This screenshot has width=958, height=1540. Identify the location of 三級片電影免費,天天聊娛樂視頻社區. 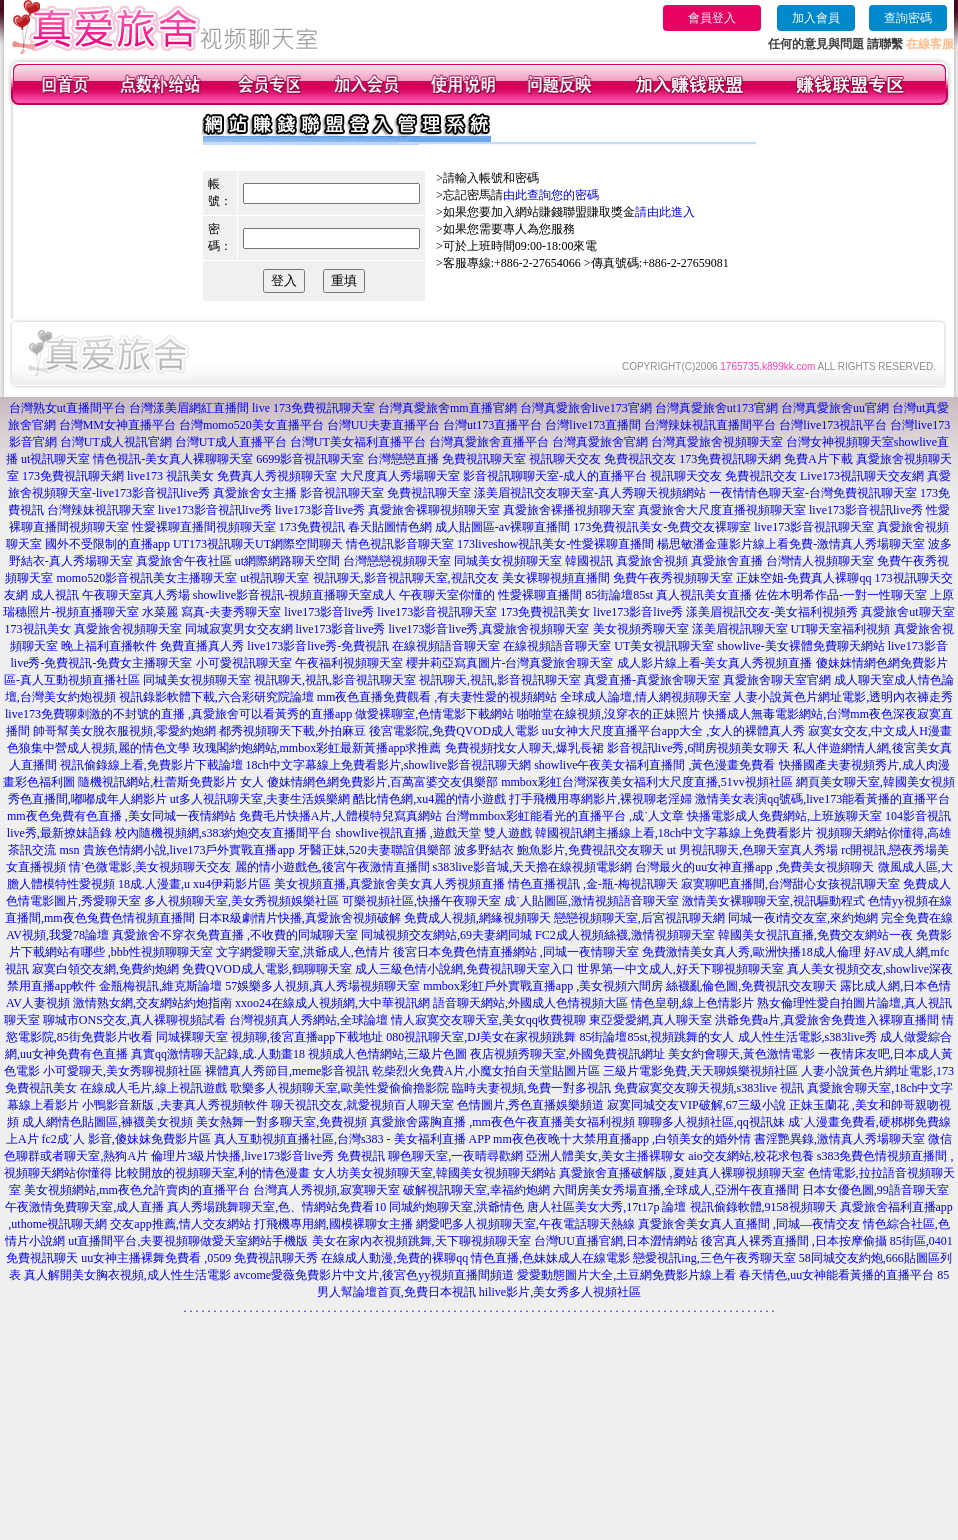
(700, 1071).